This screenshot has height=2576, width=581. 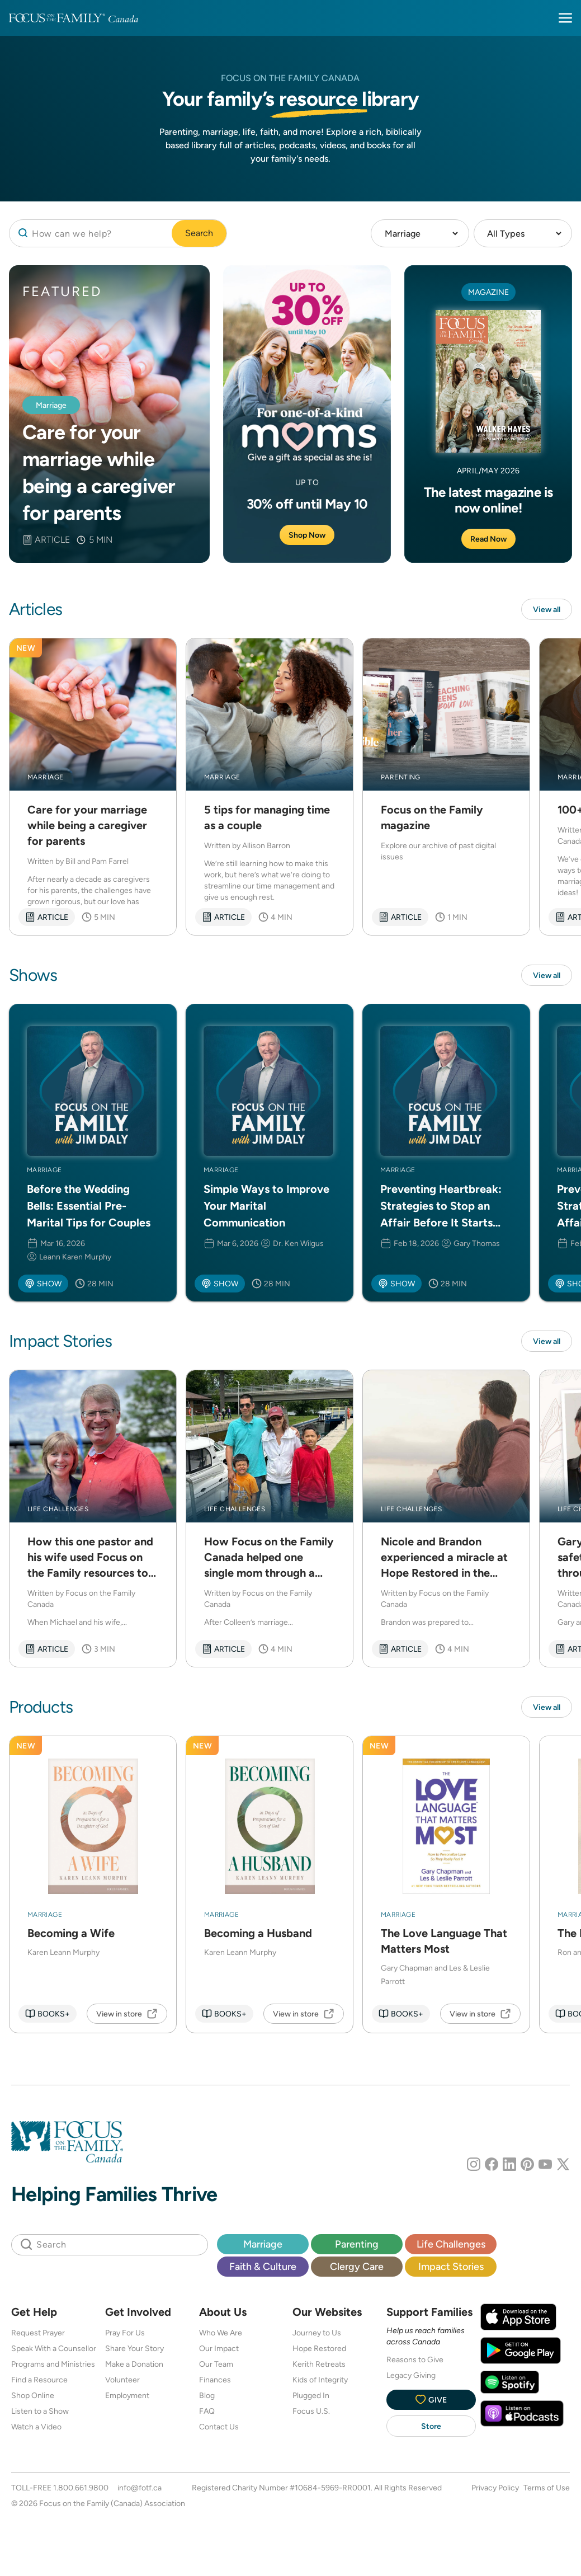 I want to click on Search, so click(x=199, y=233).